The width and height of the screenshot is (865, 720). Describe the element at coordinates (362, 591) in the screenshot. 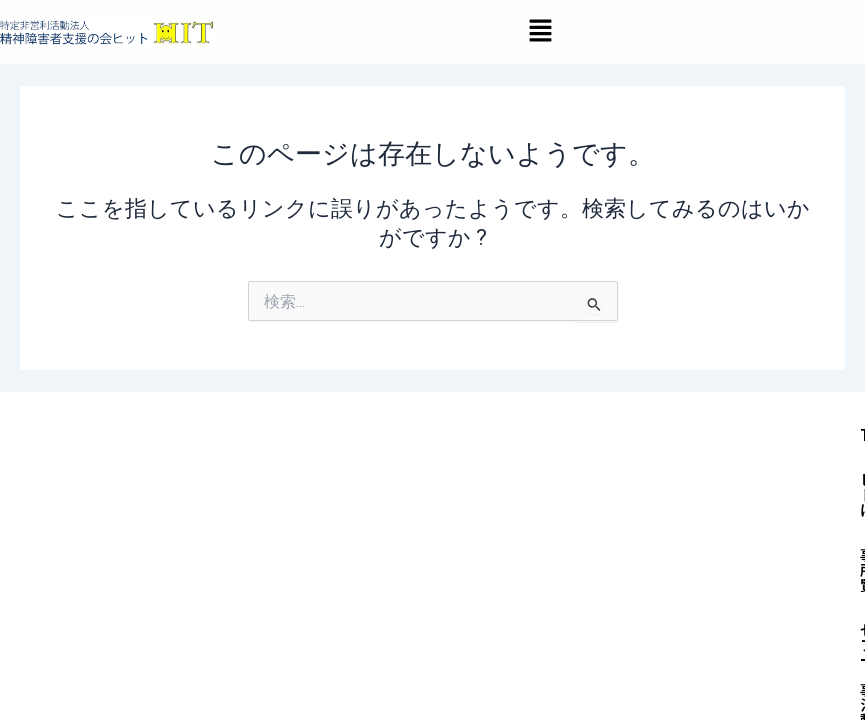

I see `入会のご案内` at that location.